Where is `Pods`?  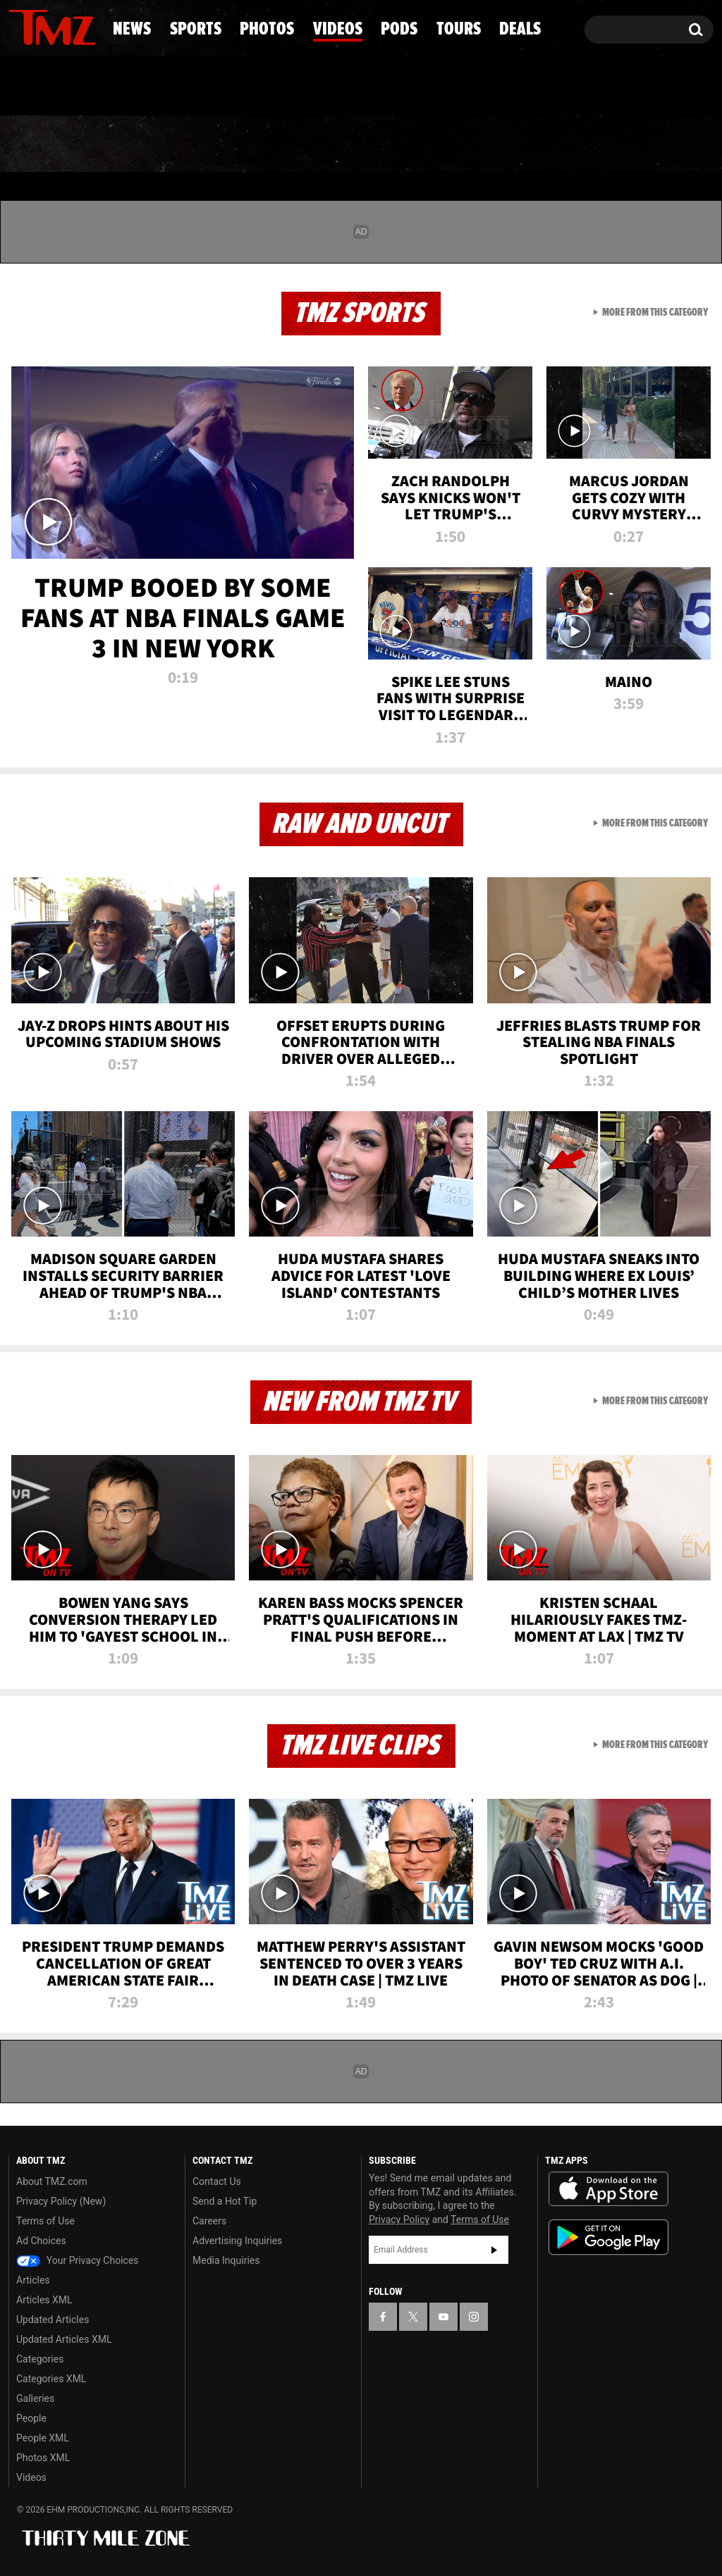 Pods is located at coordinates (466, 144).